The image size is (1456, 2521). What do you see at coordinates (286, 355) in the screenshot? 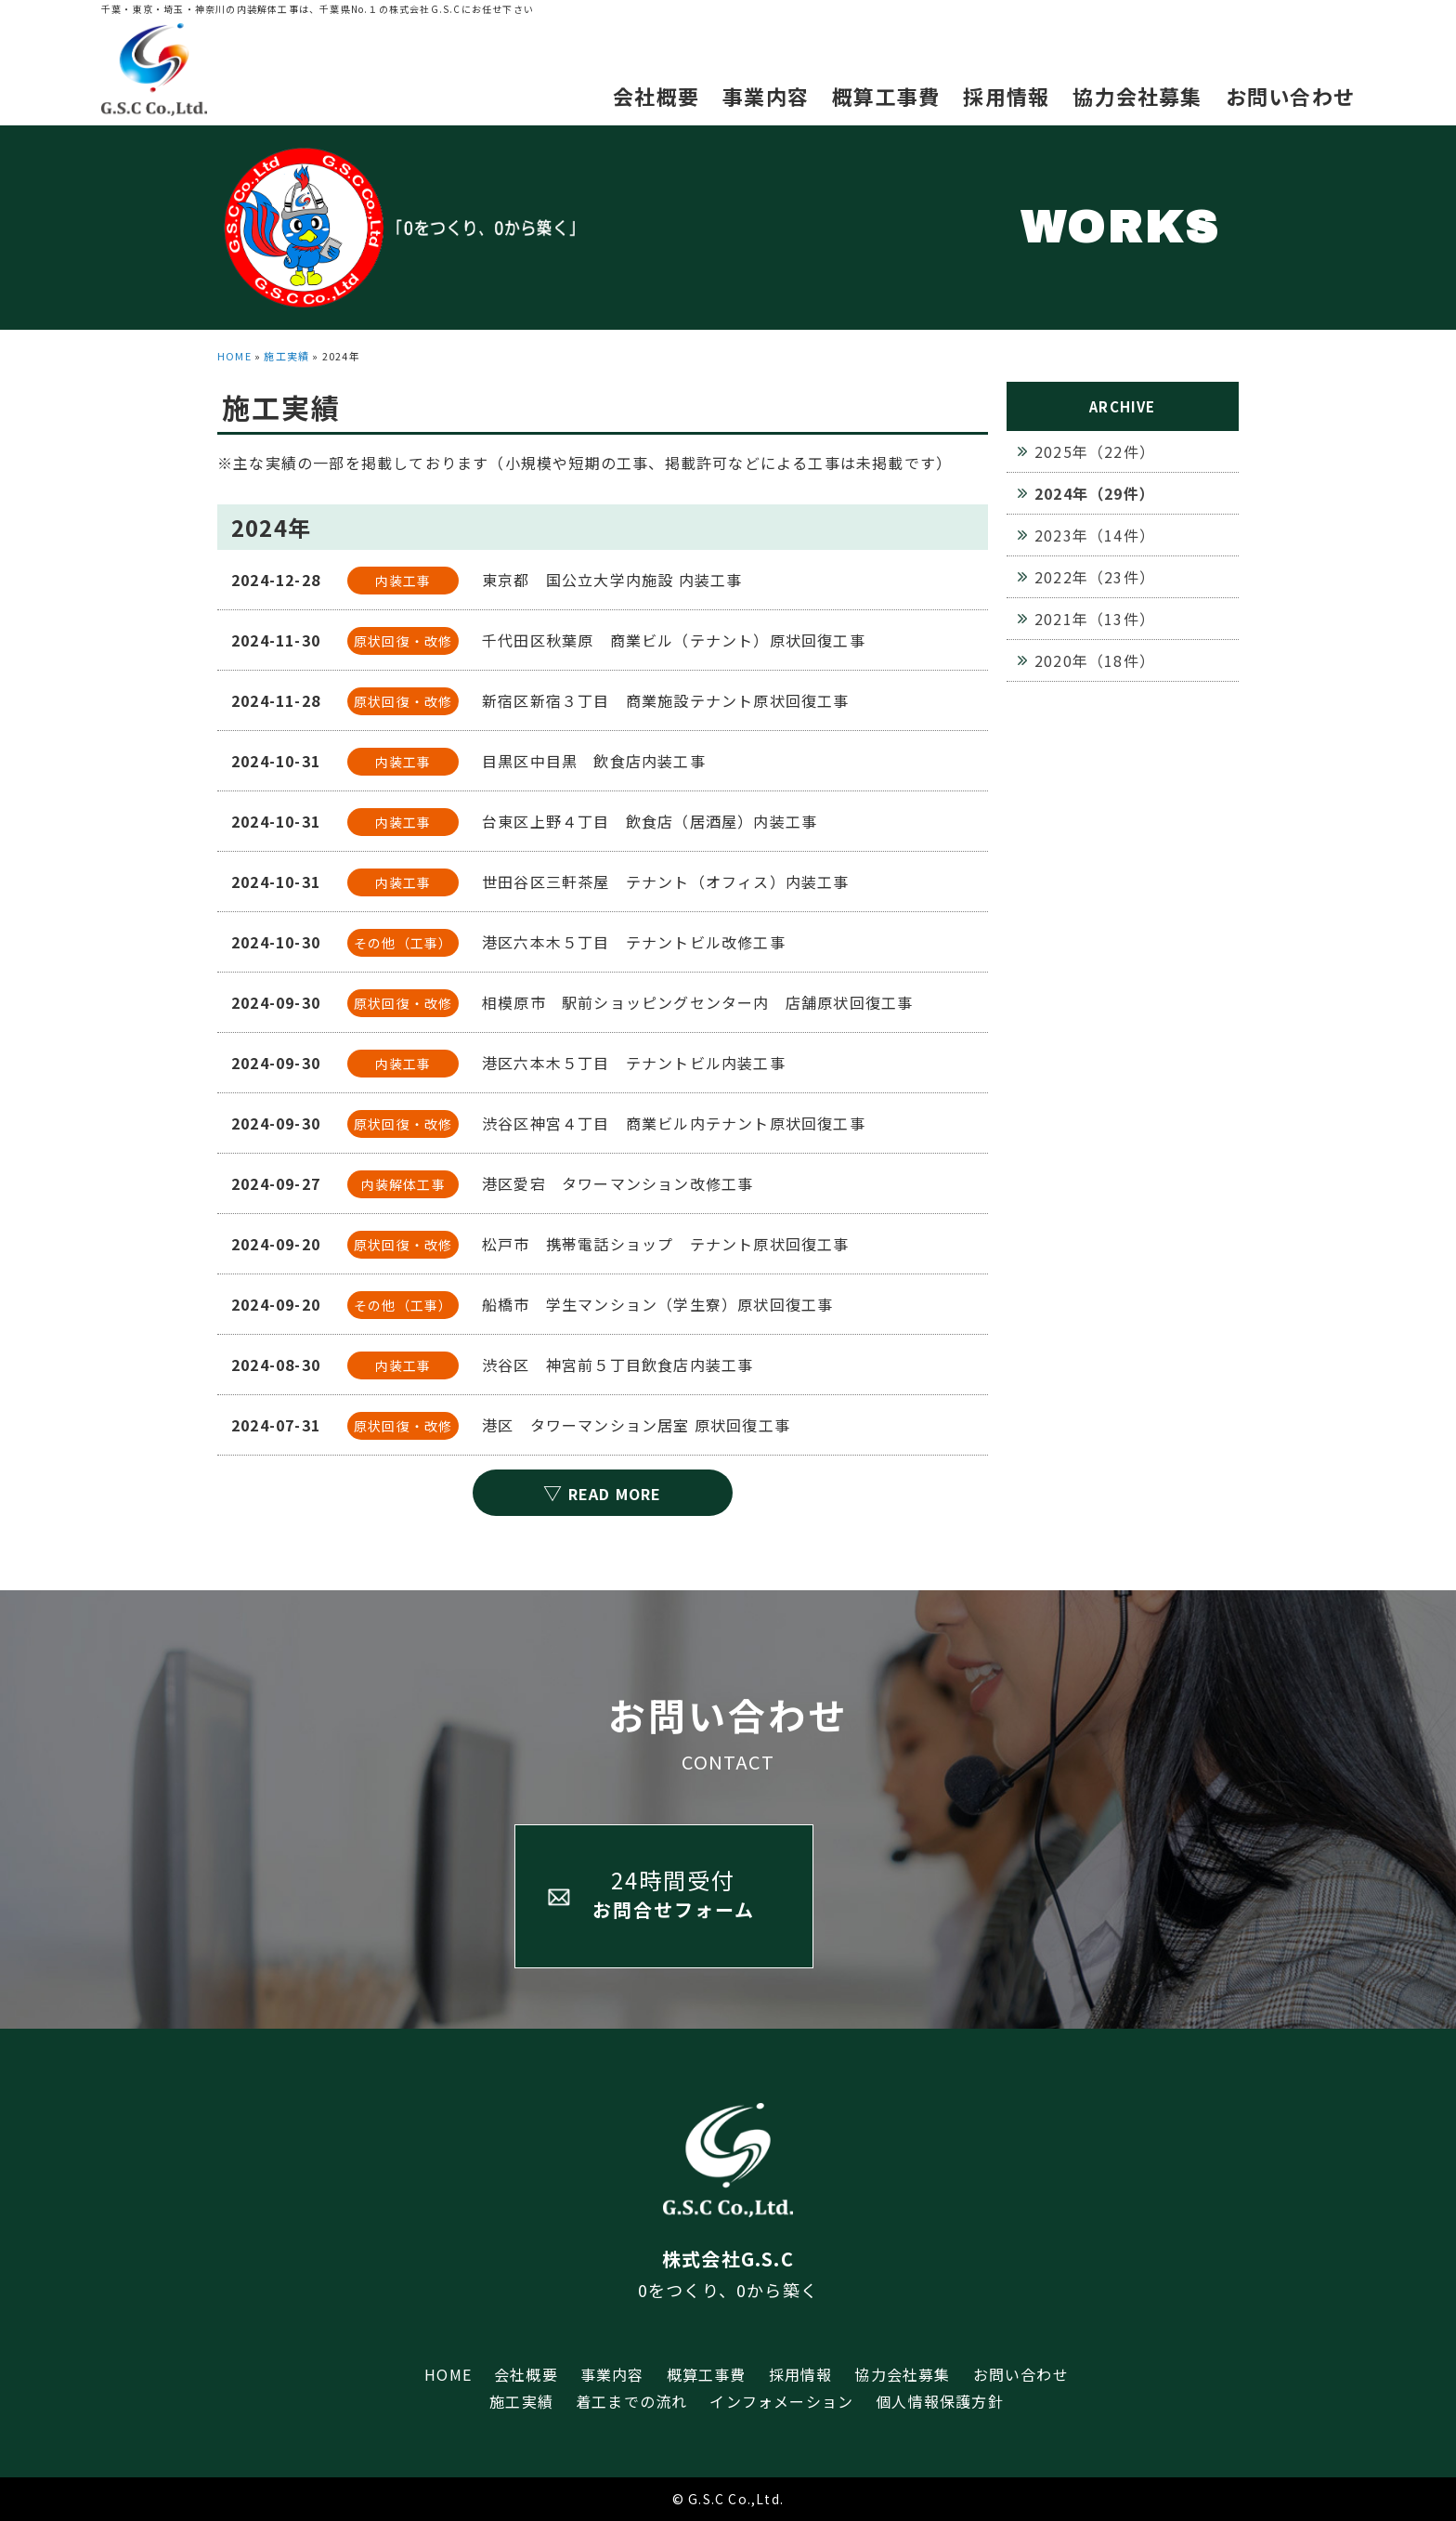
I see `施工実績` at bounding box center [286, 355].